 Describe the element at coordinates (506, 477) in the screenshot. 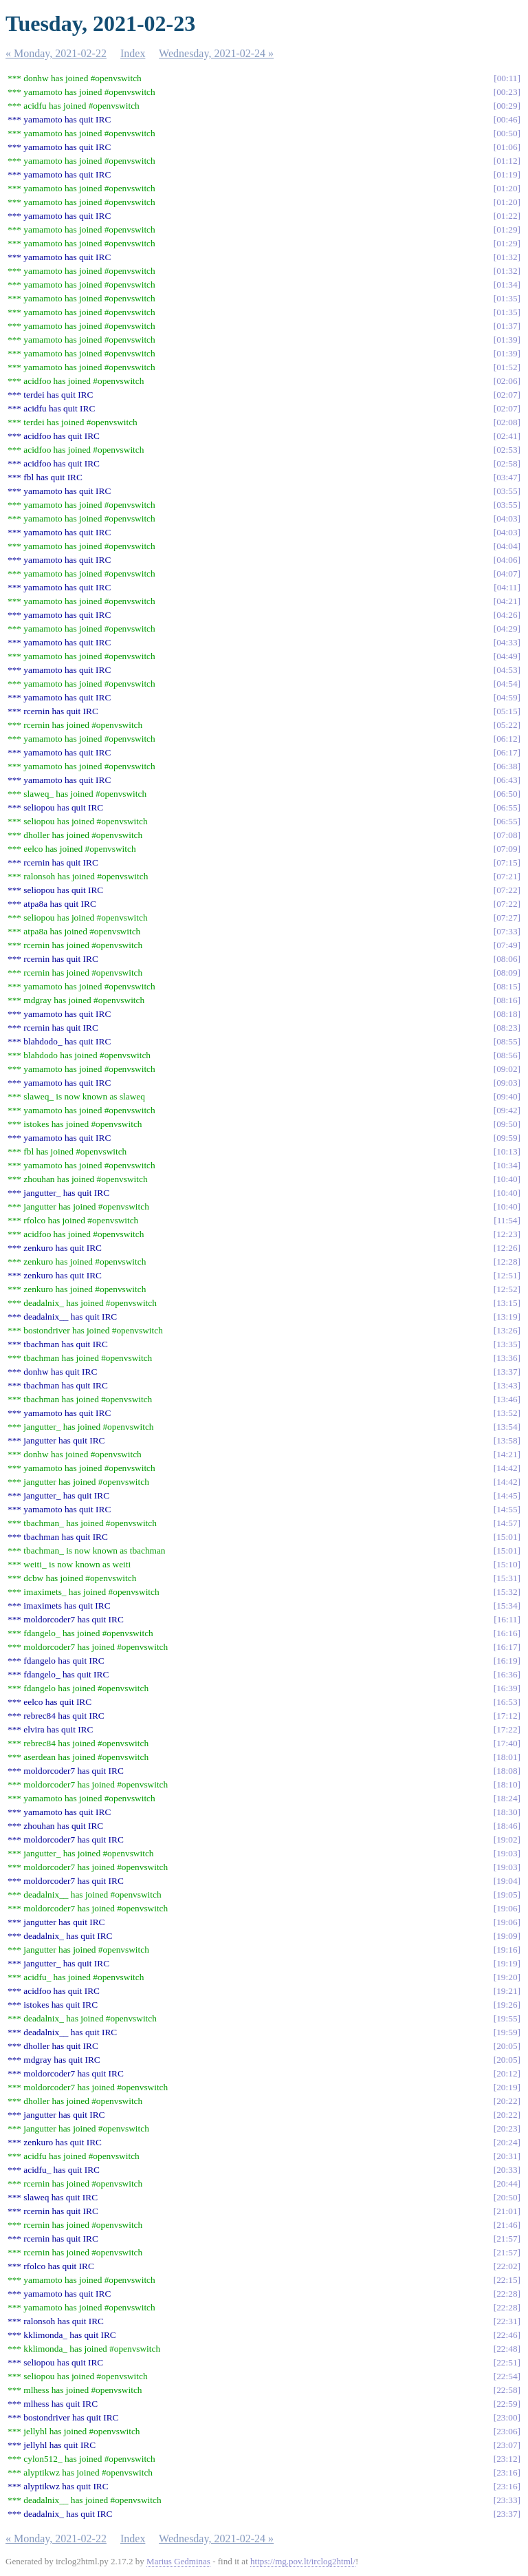

I see `03:47` at that location.